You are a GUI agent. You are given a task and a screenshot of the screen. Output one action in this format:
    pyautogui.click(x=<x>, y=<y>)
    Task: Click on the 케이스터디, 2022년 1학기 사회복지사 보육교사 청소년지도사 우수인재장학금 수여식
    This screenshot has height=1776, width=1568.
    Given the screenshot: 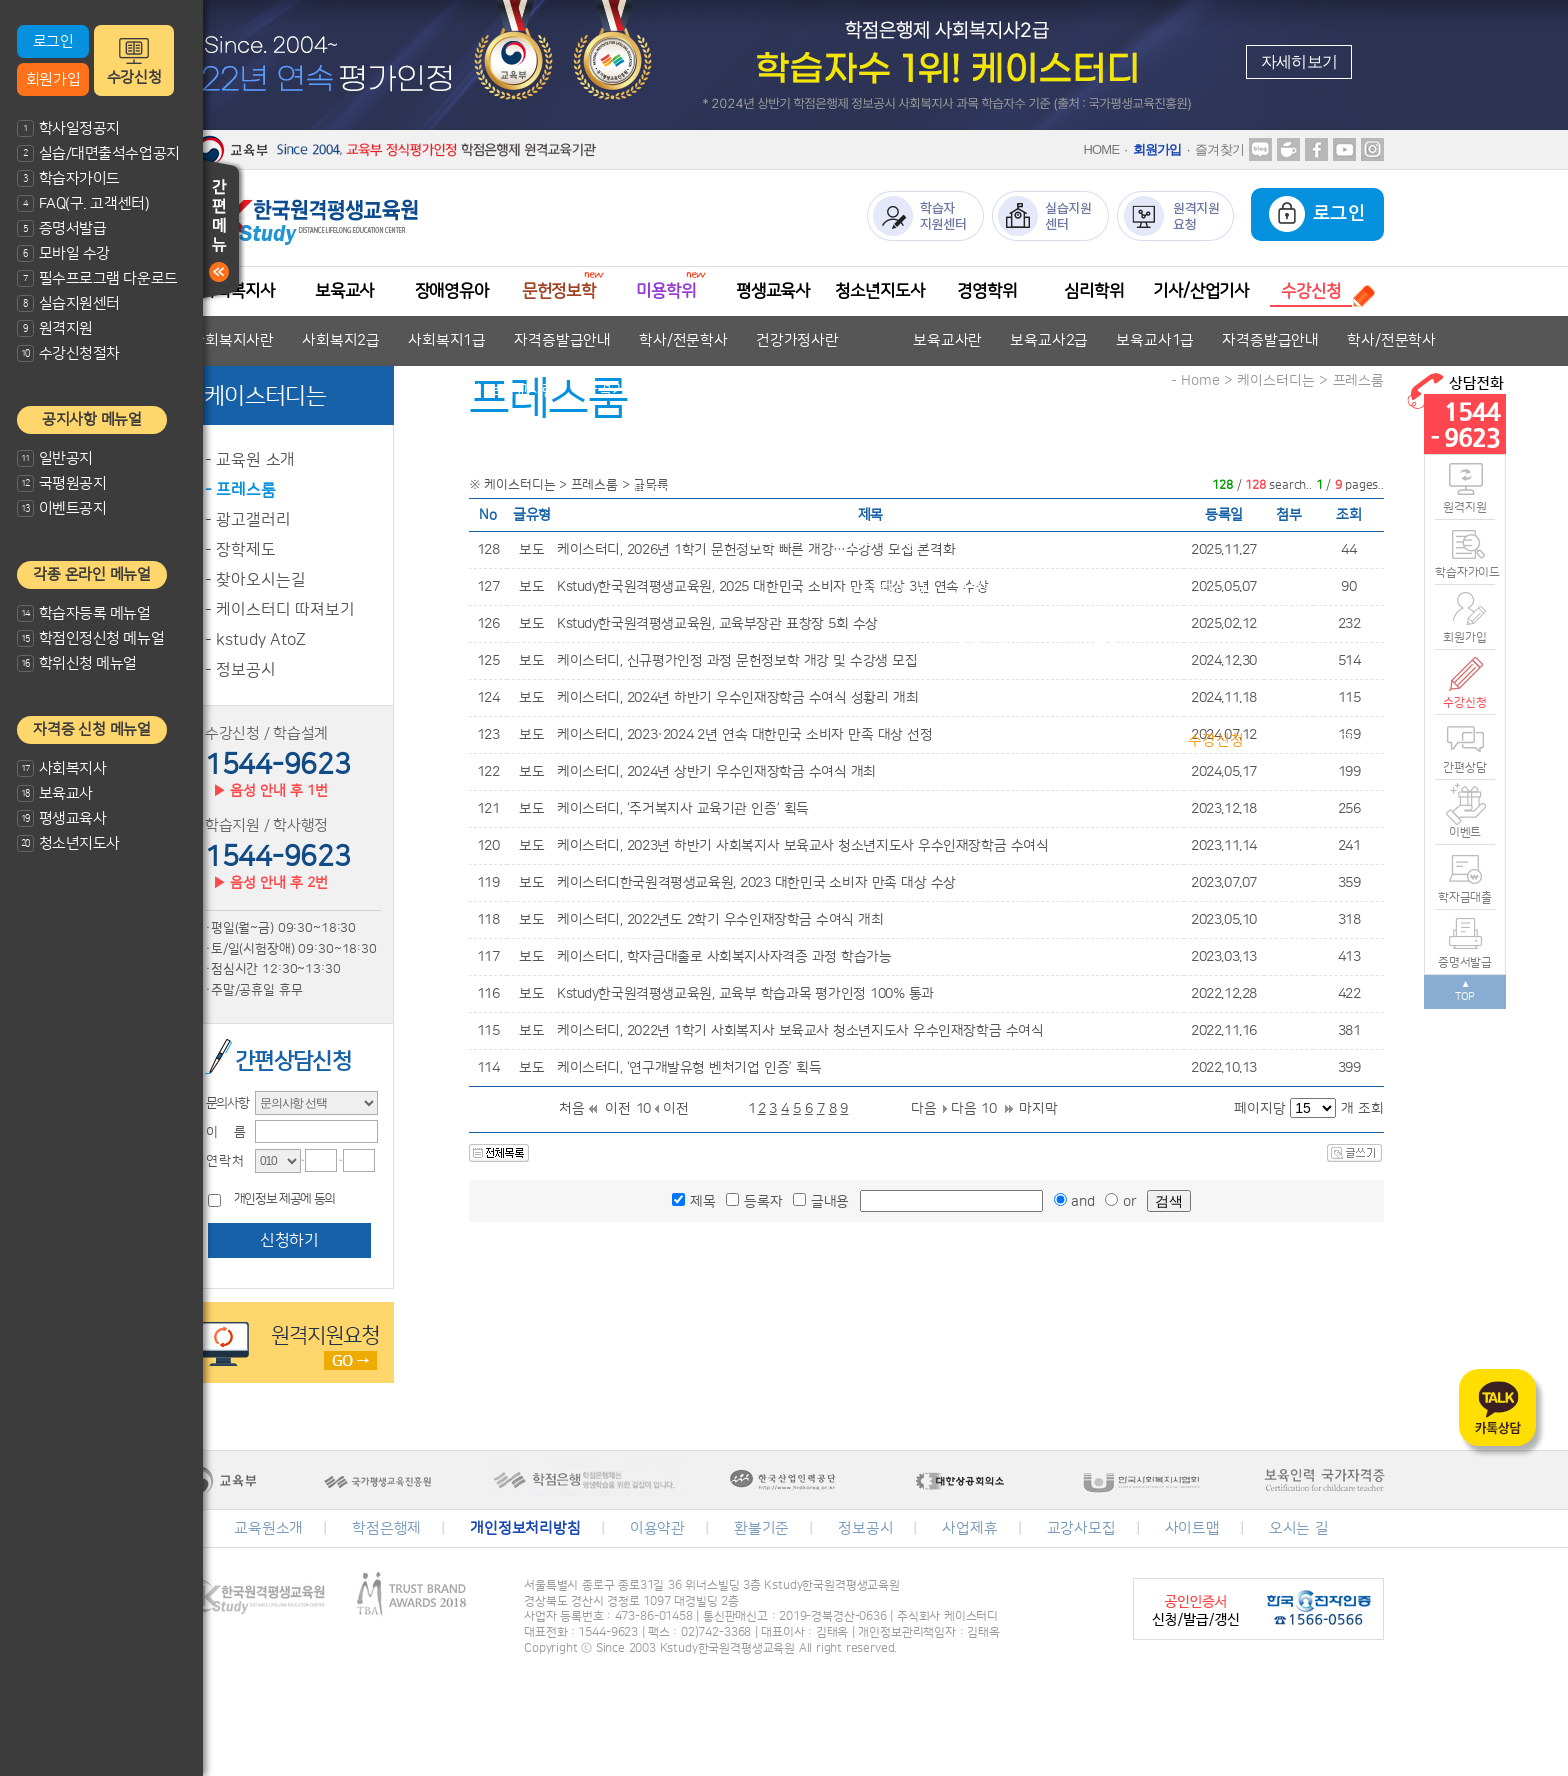 What is the action you would take?
    pyautogui.click(x=800, y=1031)
    